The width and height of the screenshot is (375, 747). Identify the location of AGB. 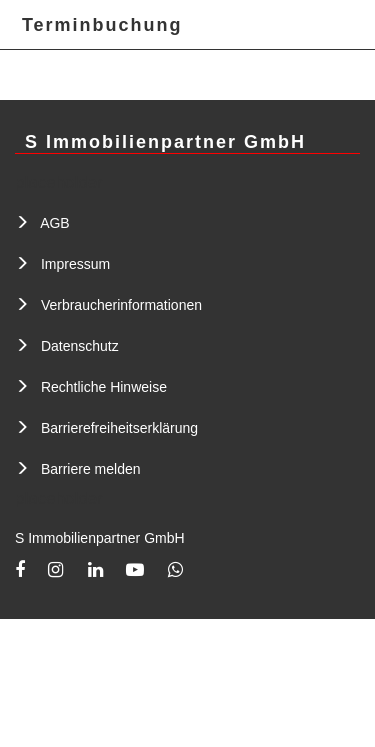
(55, 223).